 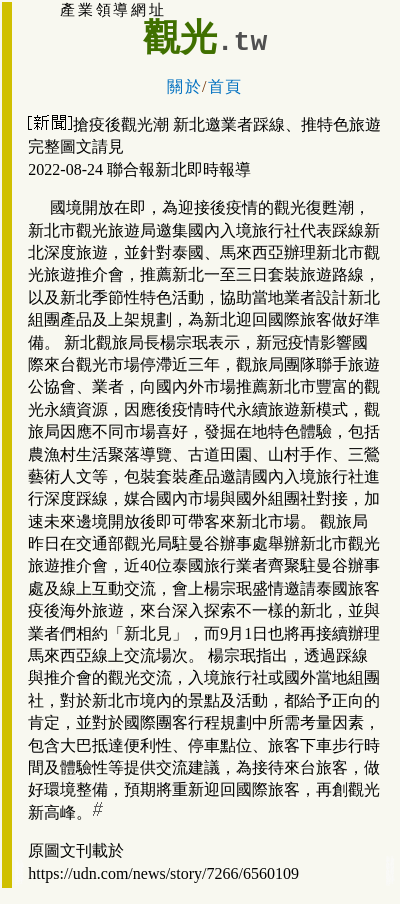 What do you see at coordinates (180, 37) in the screenshot?
I see `觀光` at bounding box center [180, 37].